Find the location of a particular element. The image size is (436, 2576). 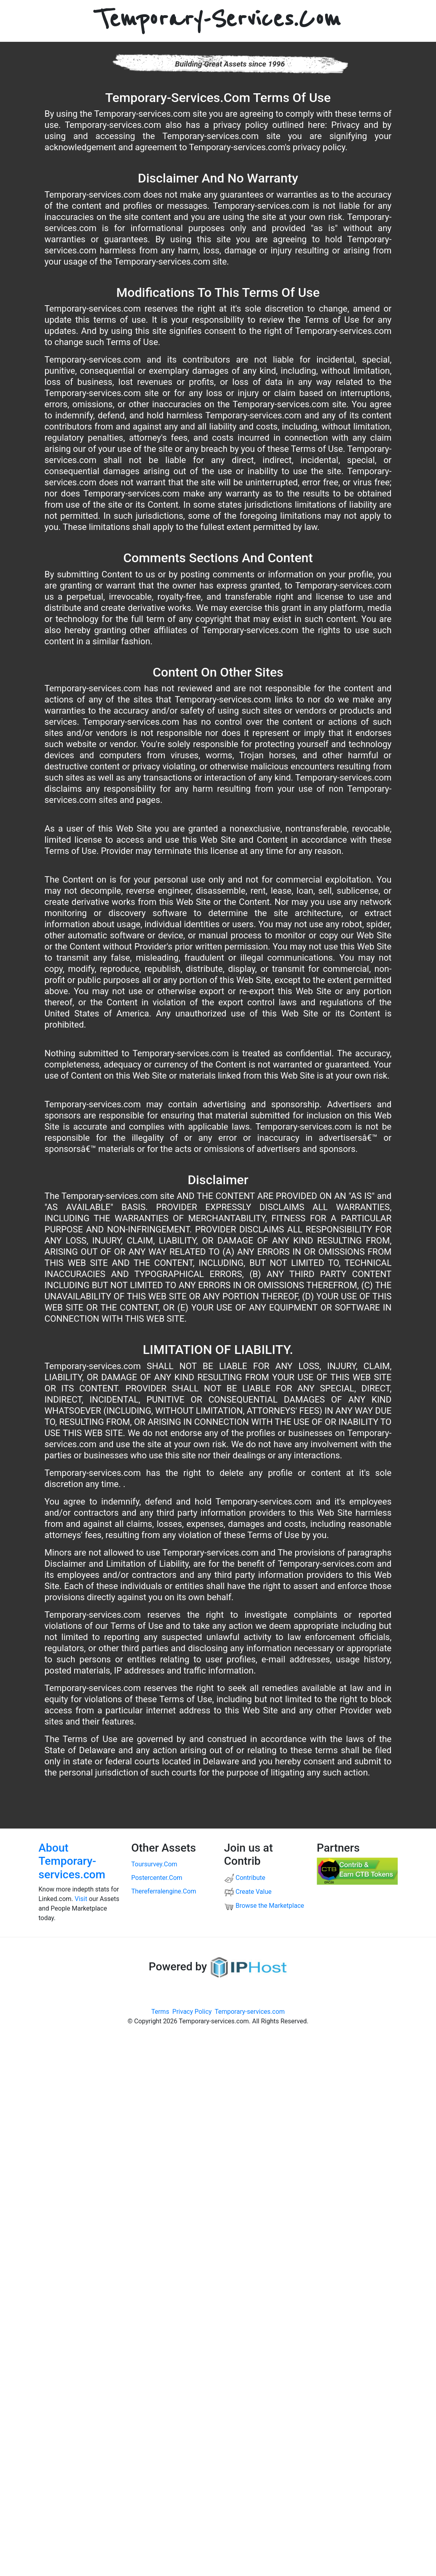

About Temporary-services.com is located at coordinates (72, 1861).